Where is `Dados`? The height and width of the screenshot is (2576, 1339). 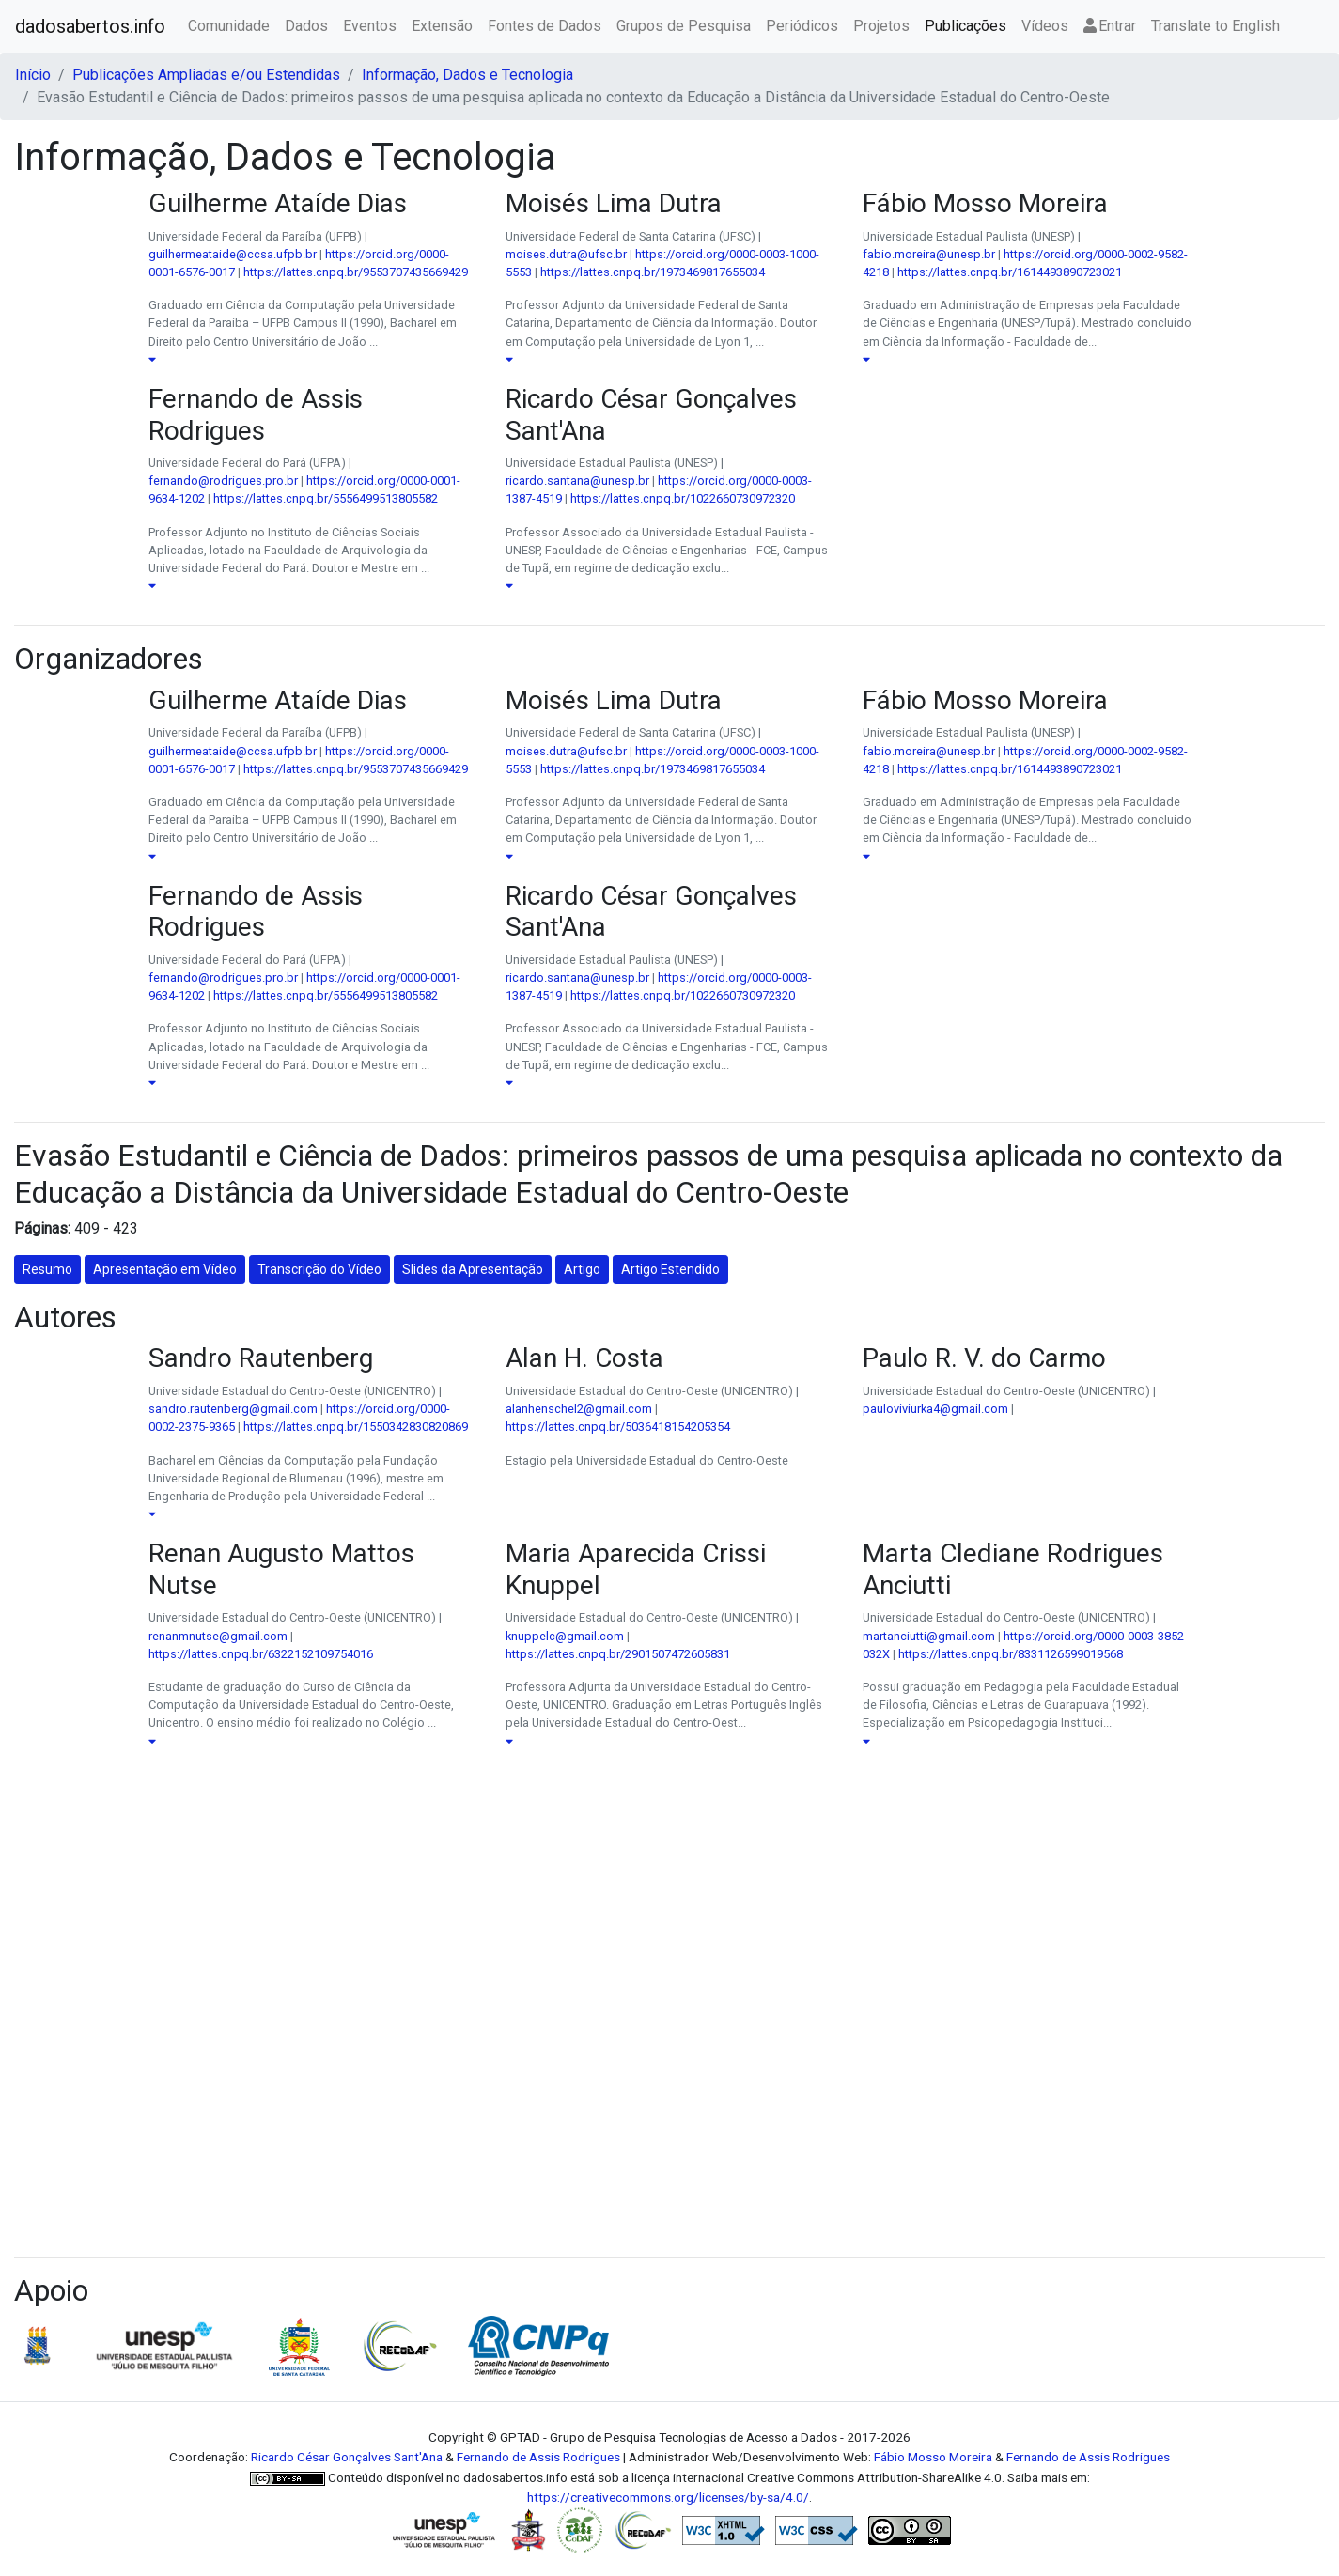 Dados is located at coordinates (306, 26).